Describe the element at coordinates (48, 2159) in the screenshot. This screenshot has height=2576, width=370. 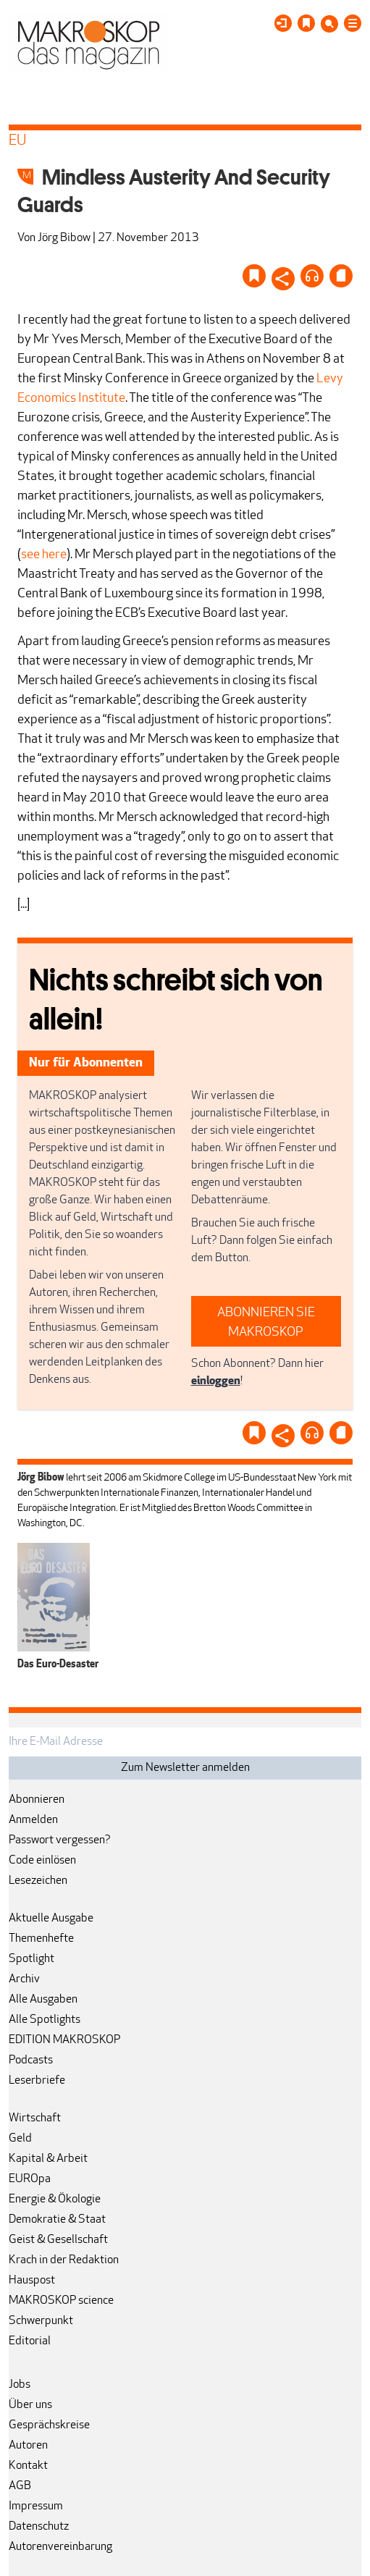
I see `Kapital & Arbeit` at that location.